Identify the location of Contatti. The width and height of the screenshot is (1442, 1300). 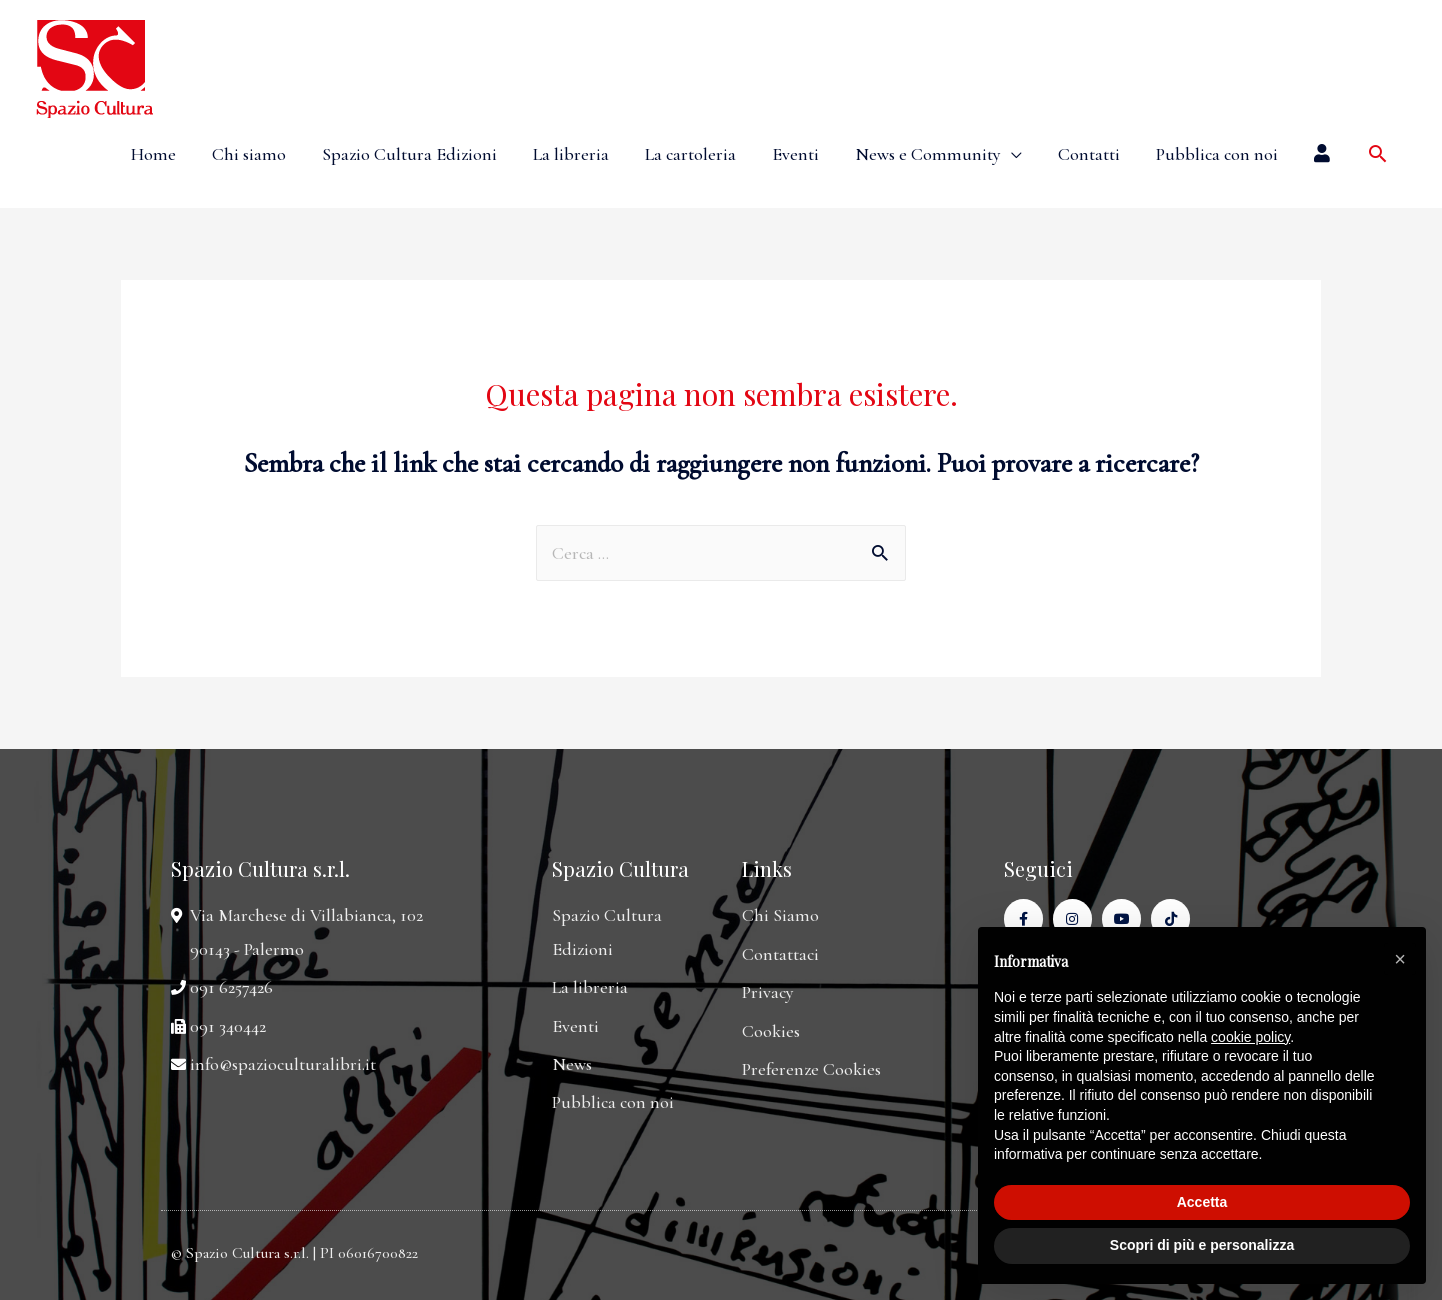
(1089, 154).